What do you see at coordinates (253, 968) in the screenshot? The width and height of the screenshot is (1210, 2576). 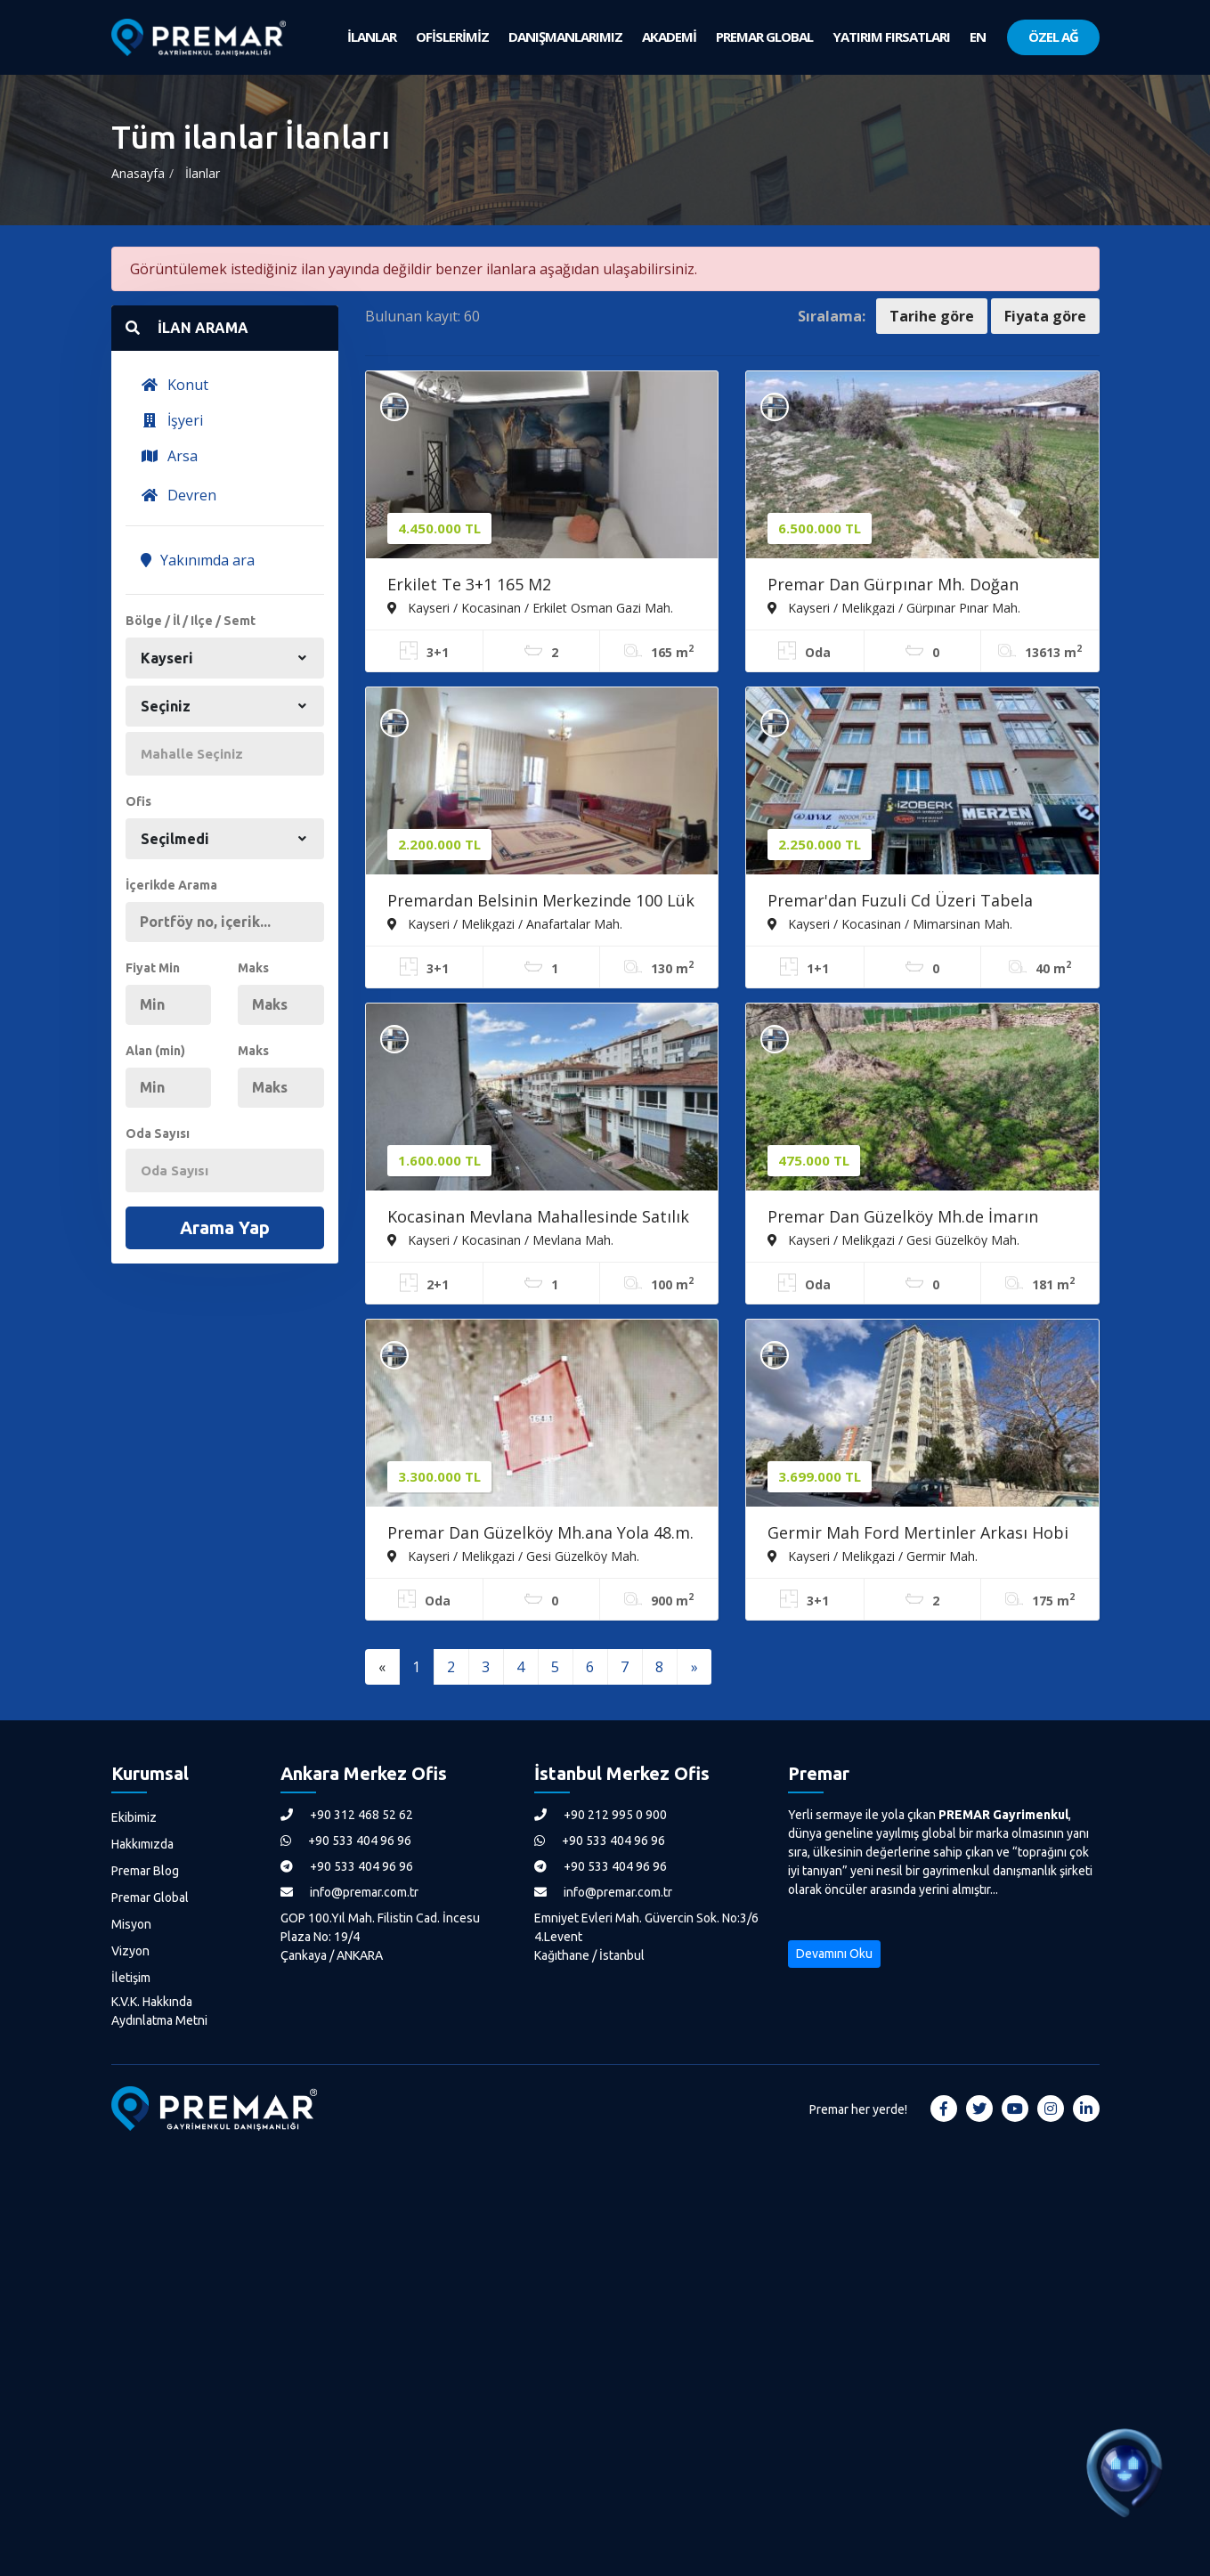 I see `Maks` at bounding box center [253, 968].